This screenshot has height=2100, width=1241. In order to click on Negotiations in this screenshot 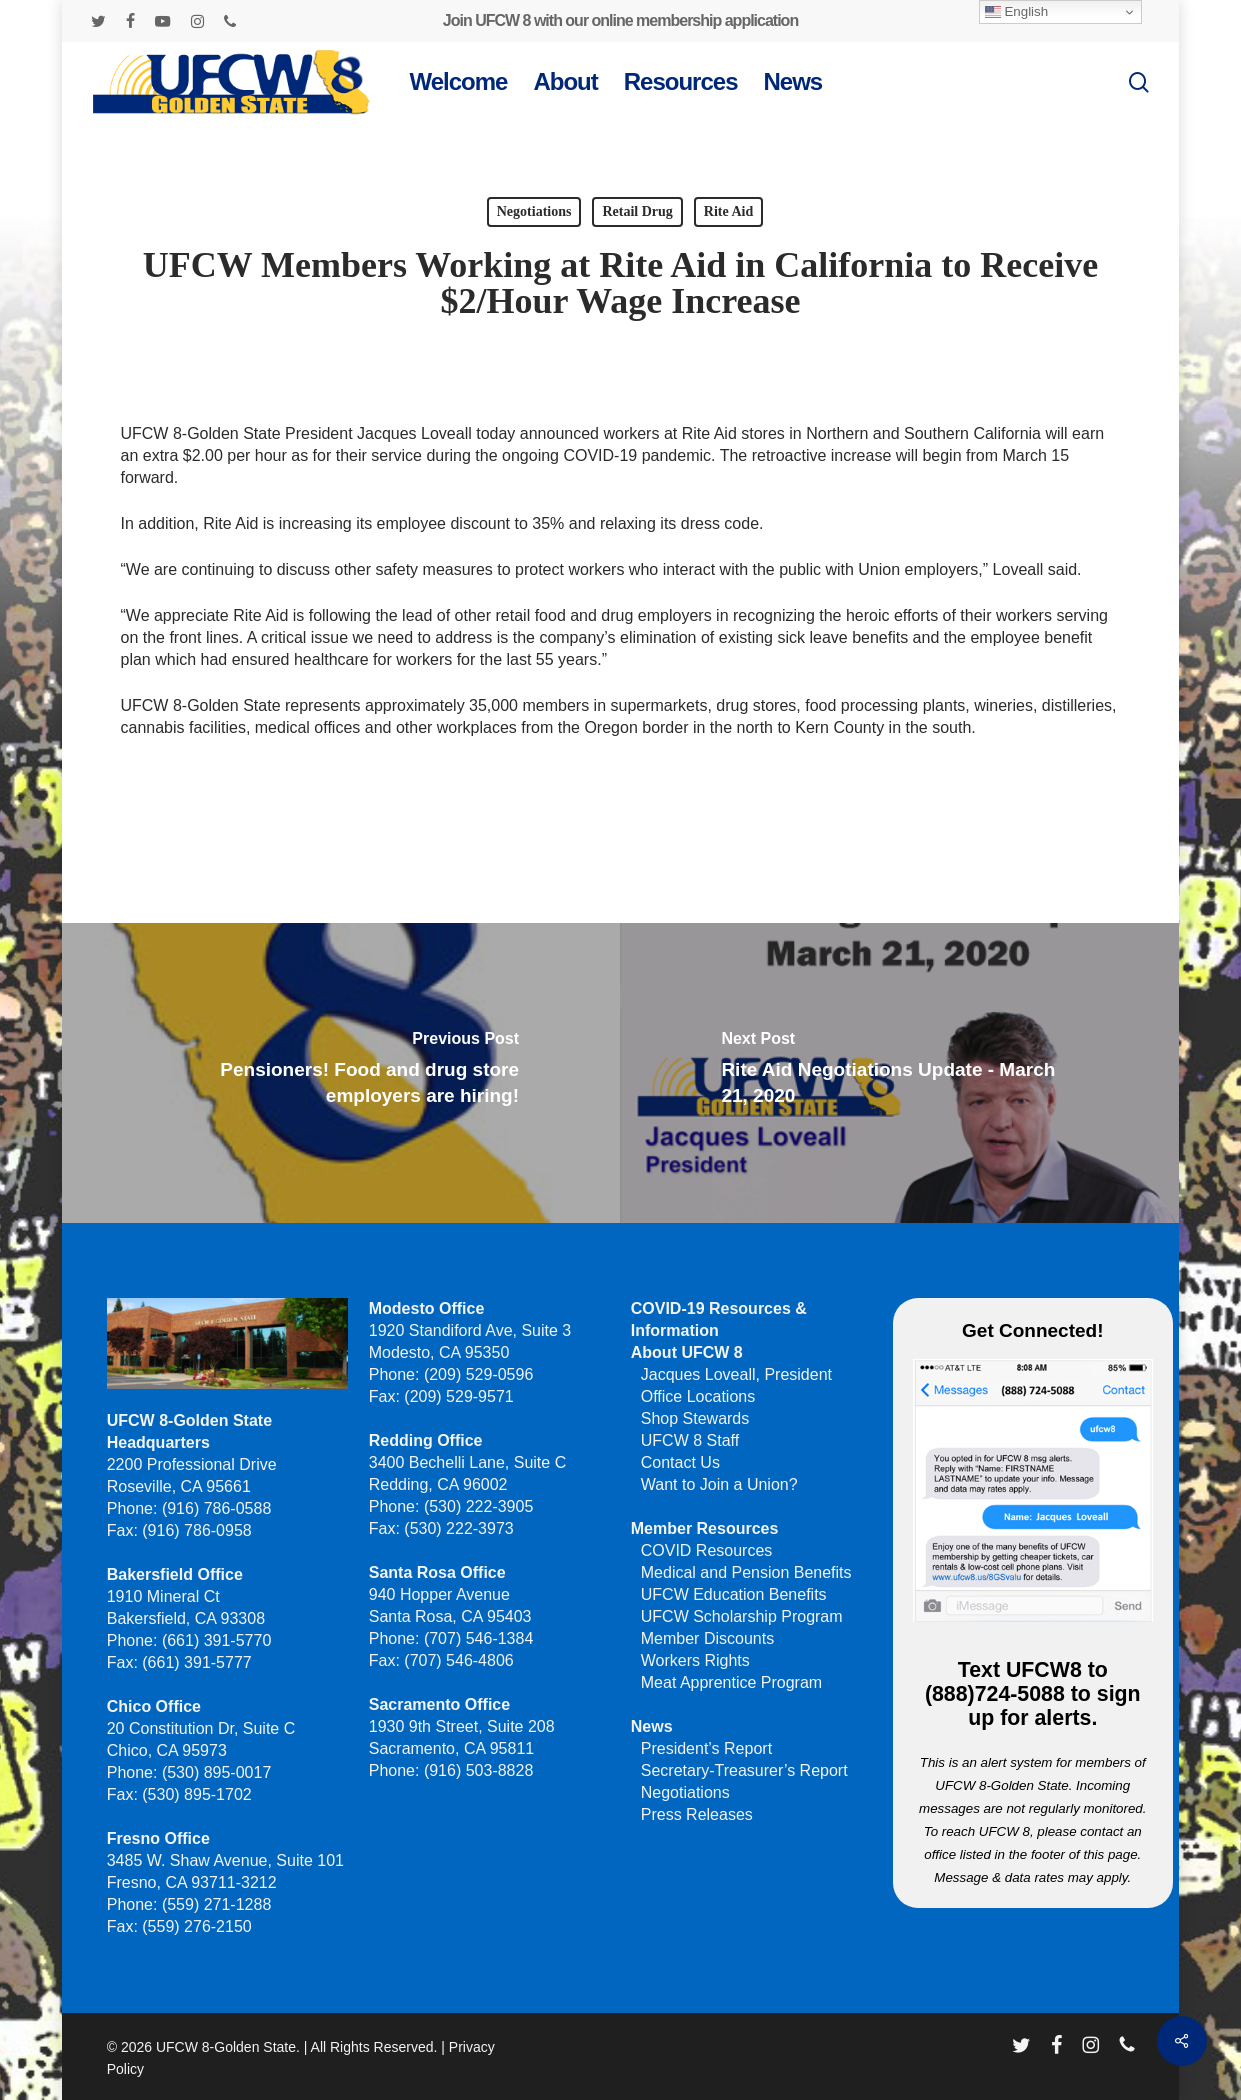, I will do `click(534, 211)`.